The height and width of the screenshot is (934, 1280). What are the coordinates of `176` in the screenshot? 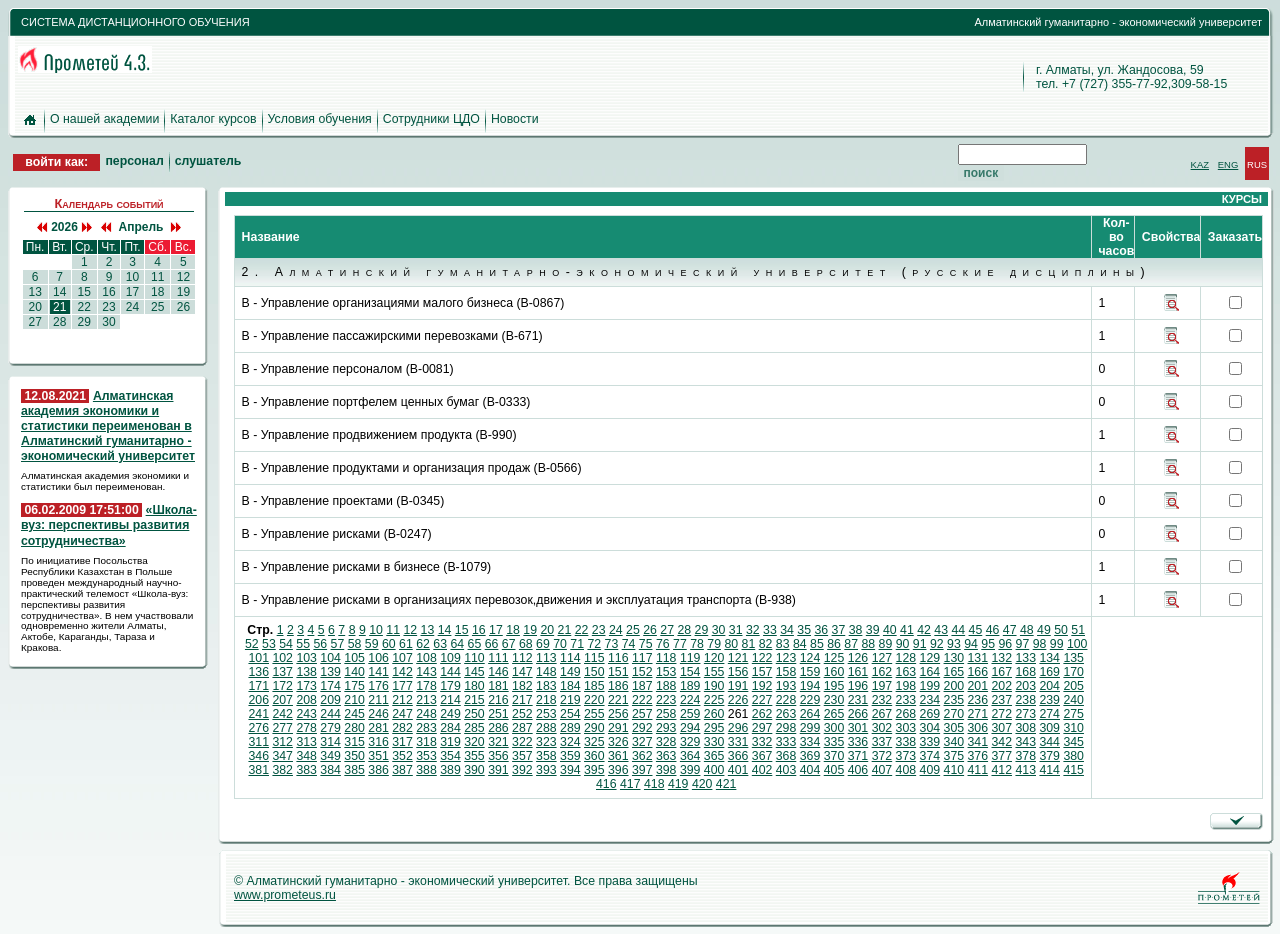 It's located at (378, 686).